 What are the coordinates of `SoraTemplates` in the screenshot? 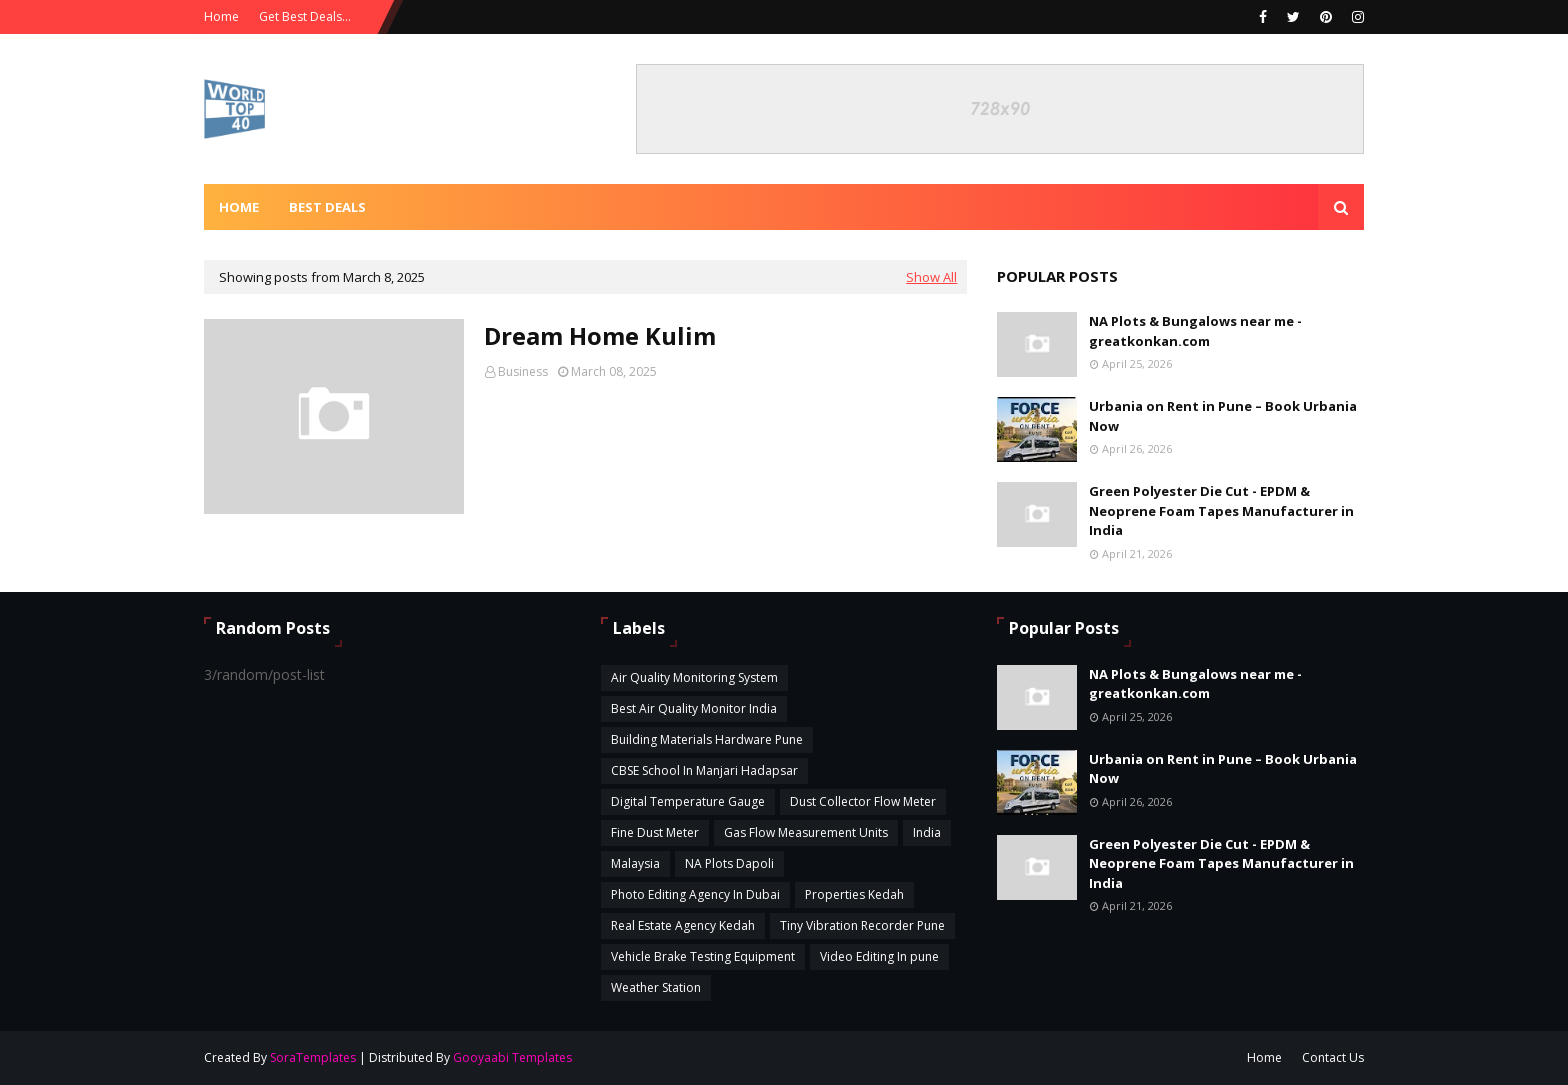 It's located at (313, 1057).